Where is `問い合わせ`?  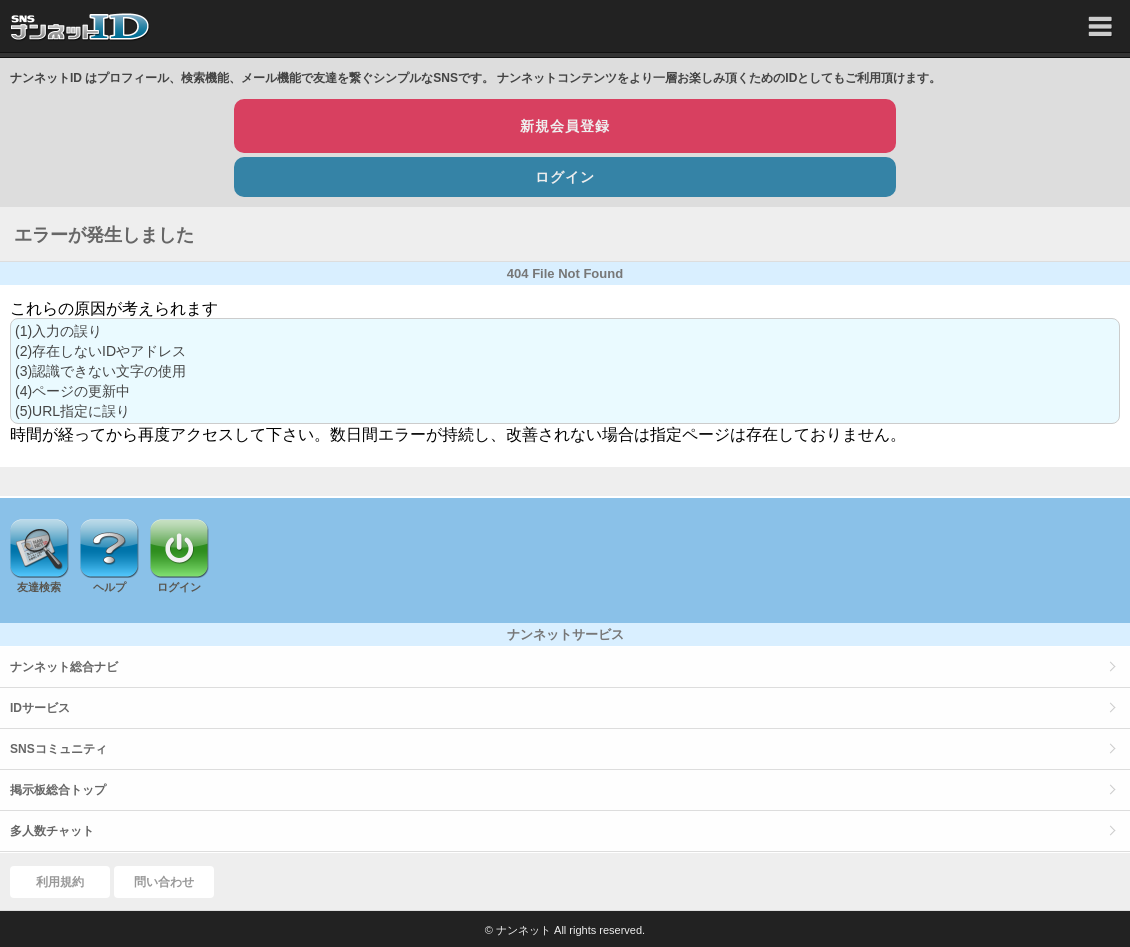
問い合わせ is located at coordinates (164, 882).